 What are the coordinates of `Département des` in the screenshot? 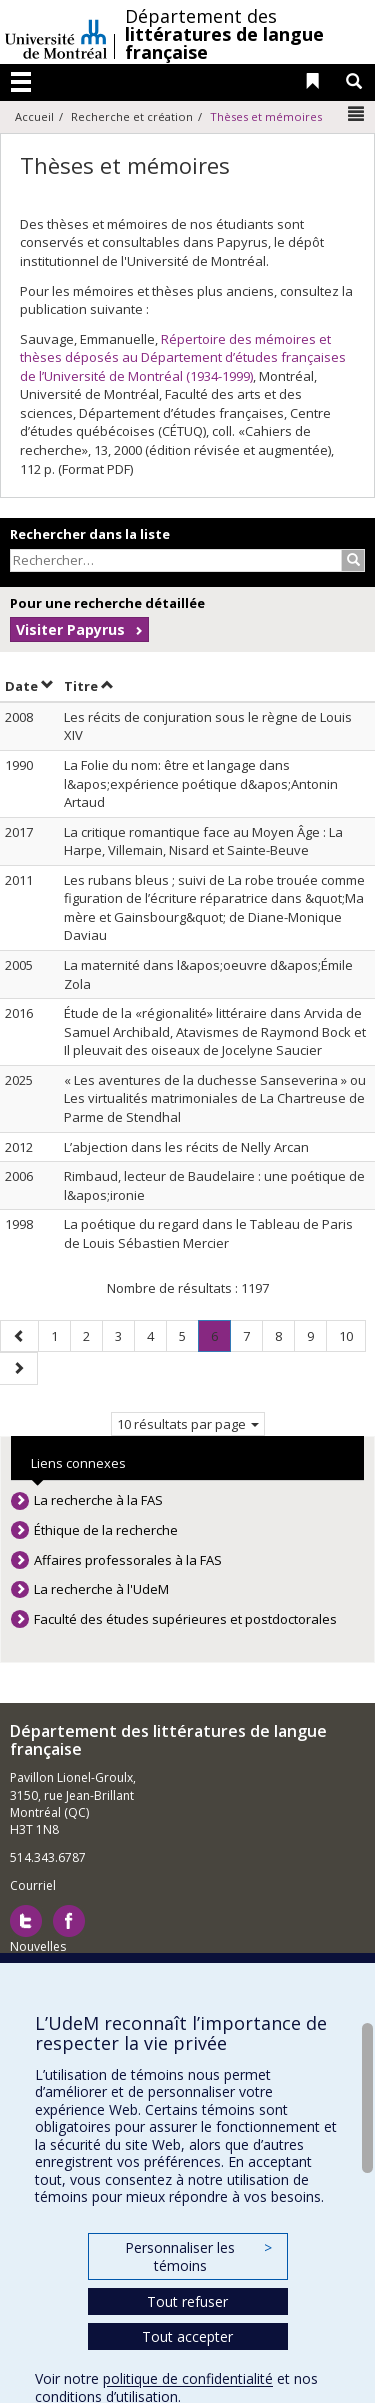 It's located at (224, 34).